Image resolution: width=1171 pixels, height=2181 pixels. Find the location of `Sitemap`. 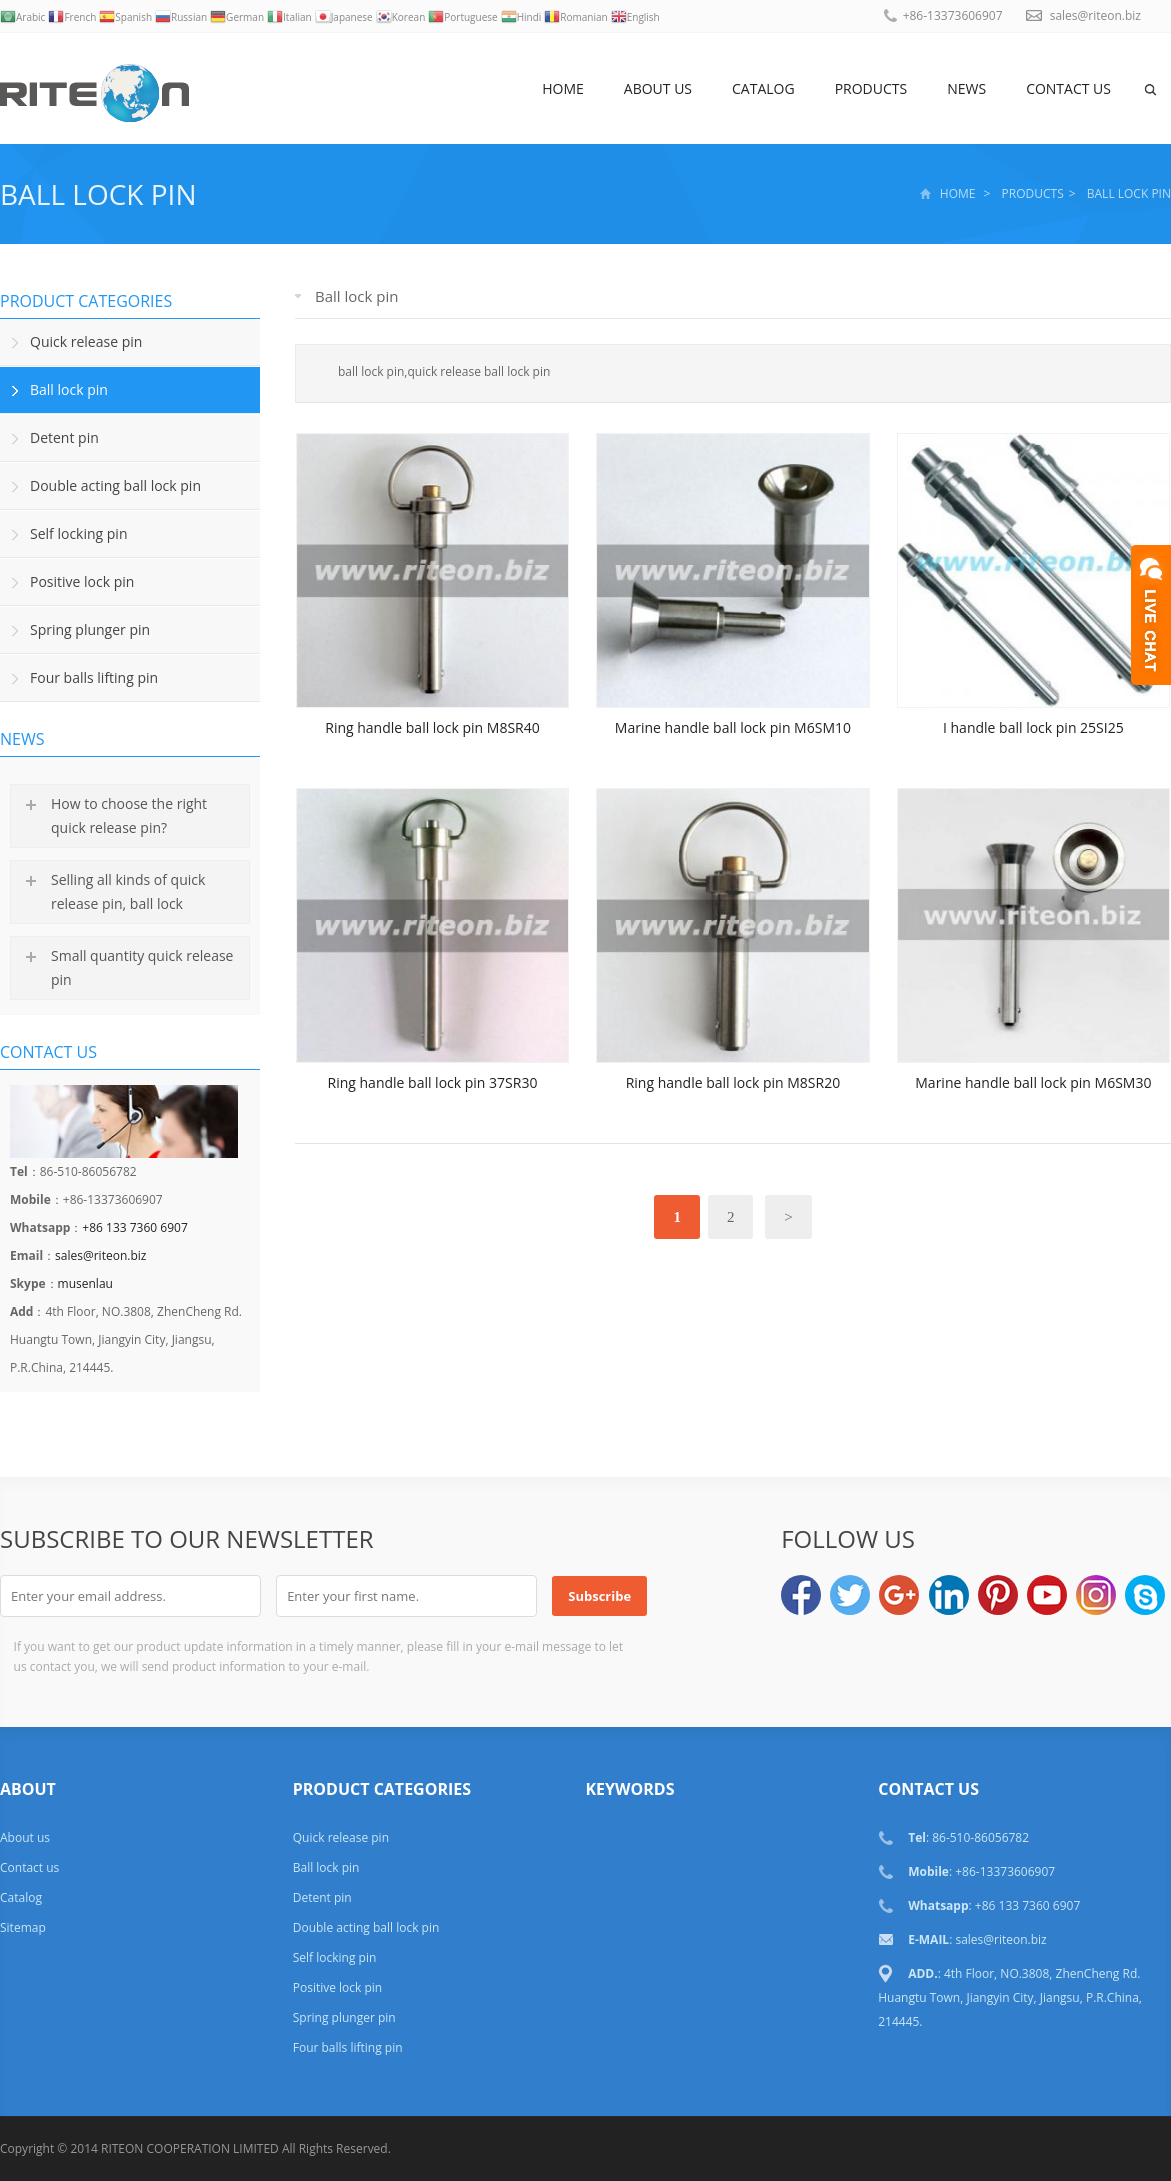

Sitemap is located at coordinates (23, 1927).